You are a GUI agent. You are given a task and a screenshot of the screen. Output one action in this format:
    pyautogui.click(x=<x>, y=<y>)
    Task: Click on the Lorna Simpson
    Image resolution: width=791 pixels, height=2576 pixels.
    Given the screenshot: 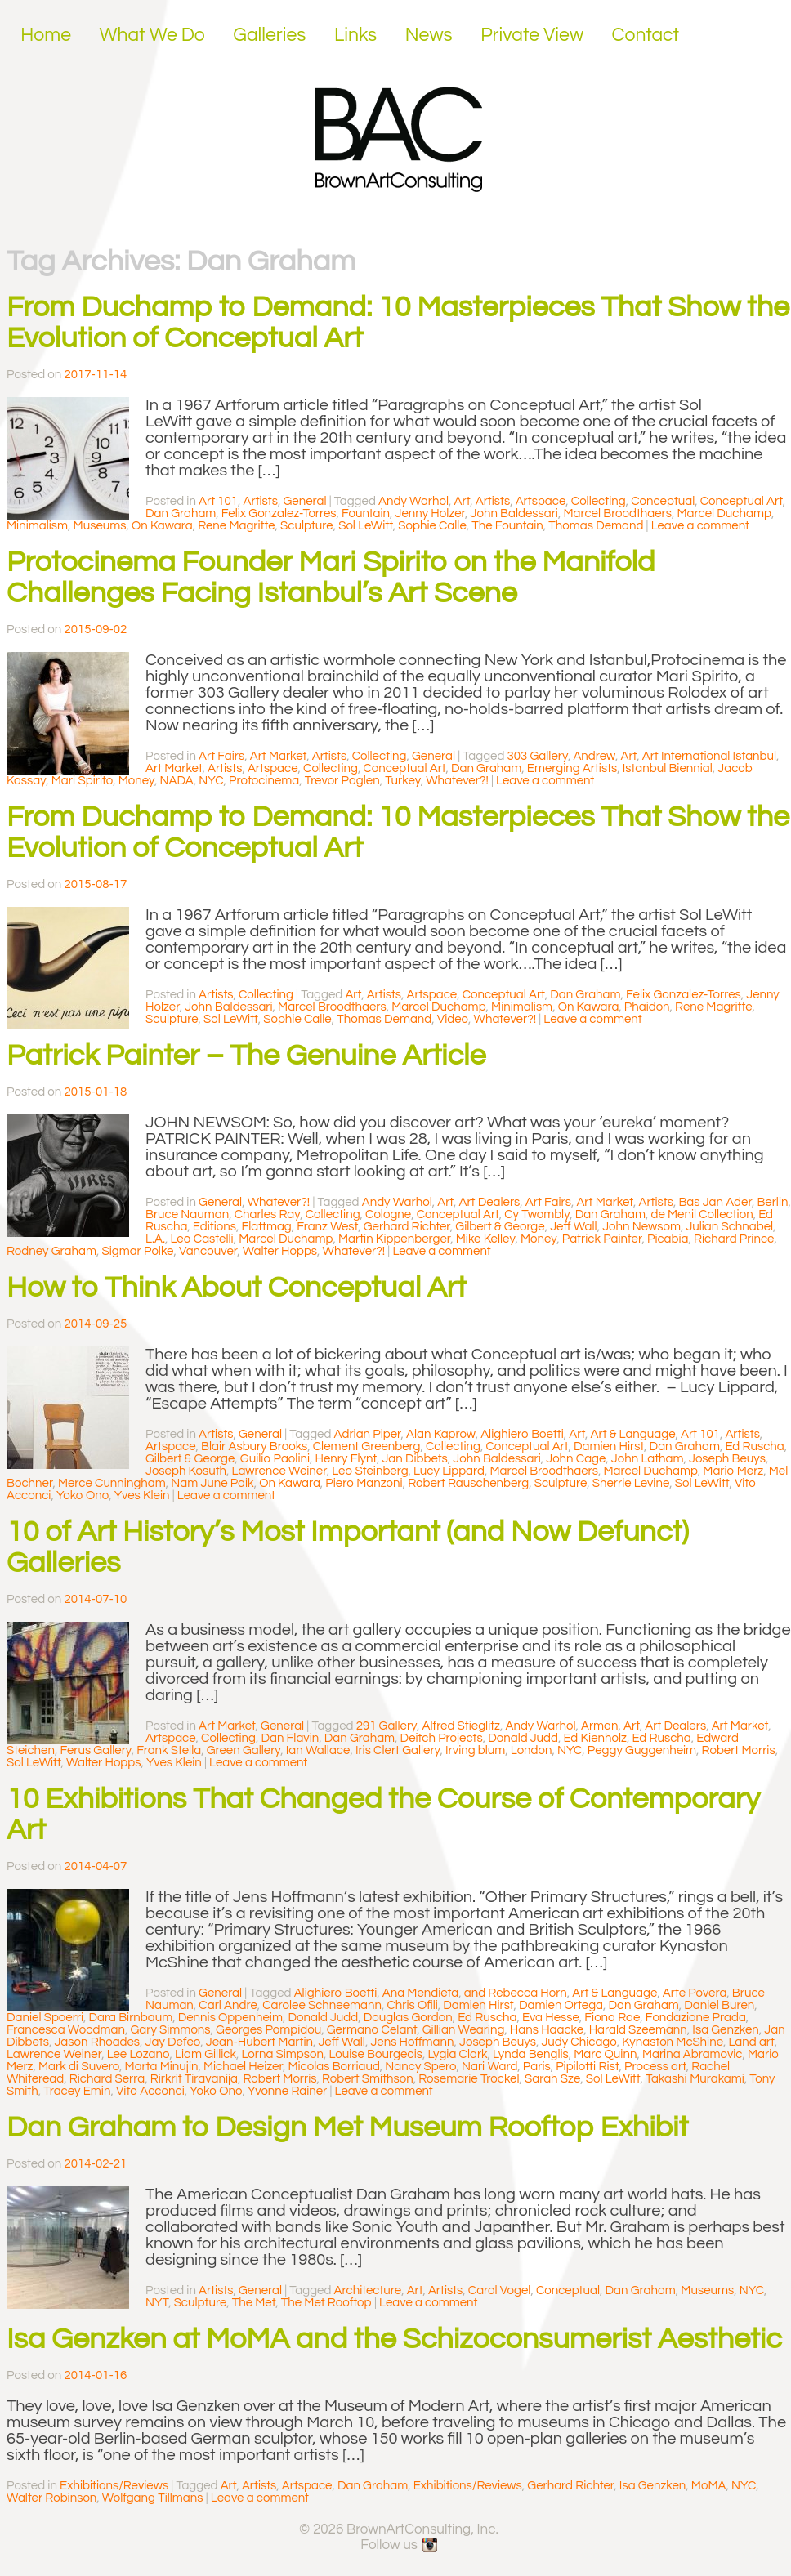 What is the action you would take?
    pyautogui.click(x=282, y=2054)
    